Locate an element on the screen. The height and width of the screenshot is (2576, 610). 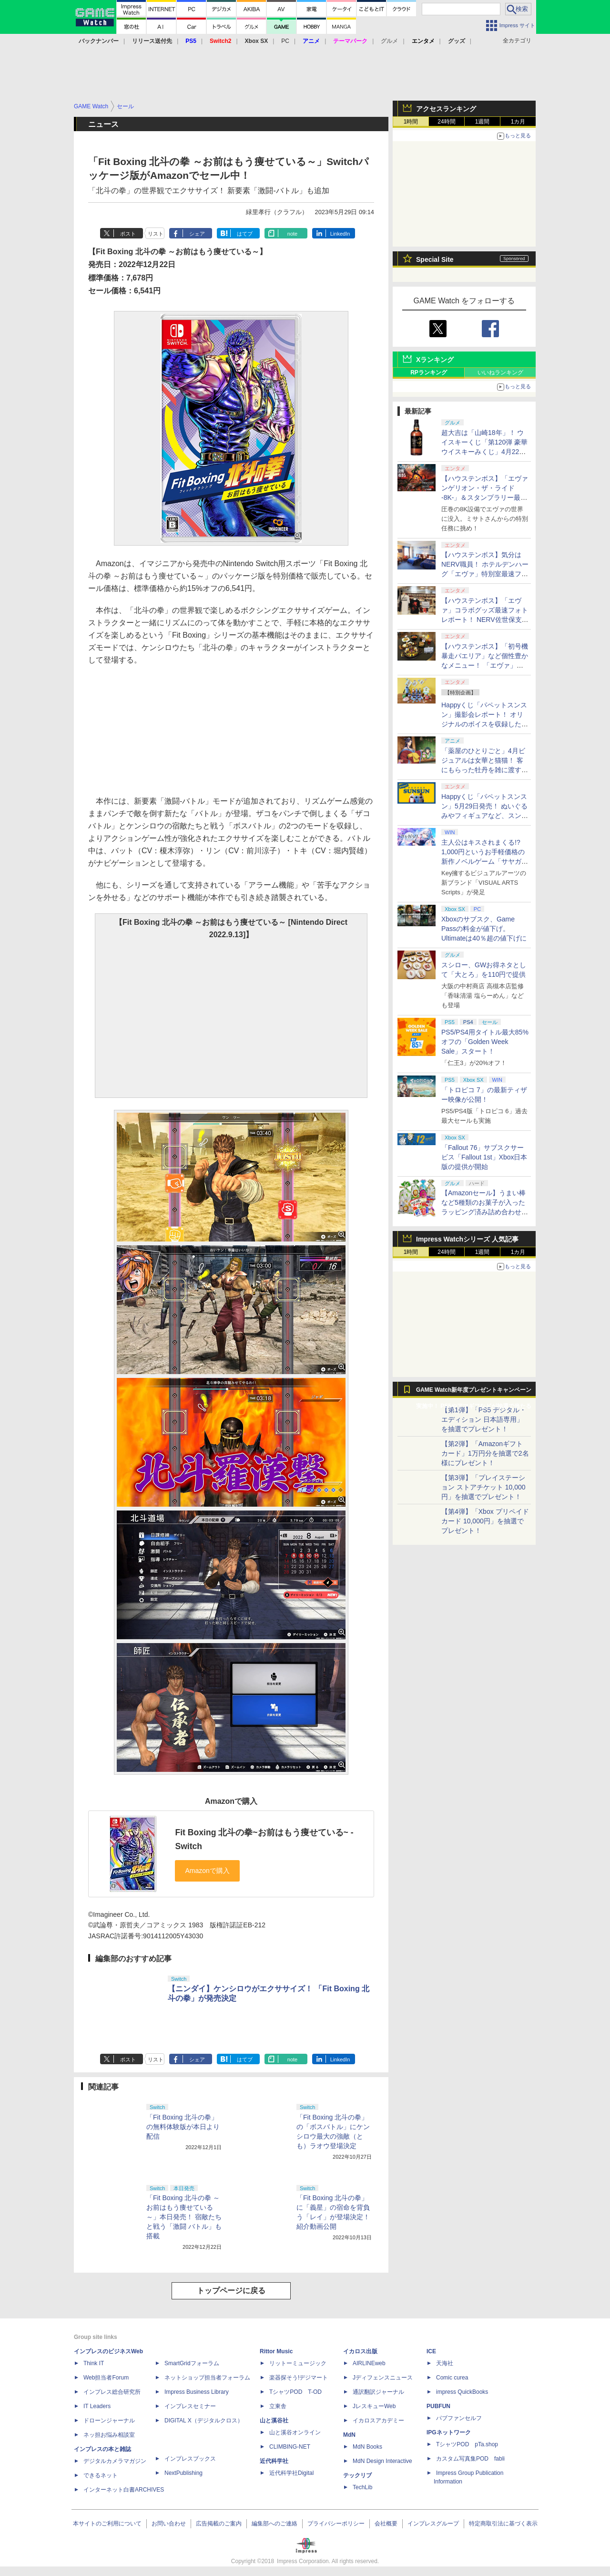
MdN is located at coordinates (349, 2434).